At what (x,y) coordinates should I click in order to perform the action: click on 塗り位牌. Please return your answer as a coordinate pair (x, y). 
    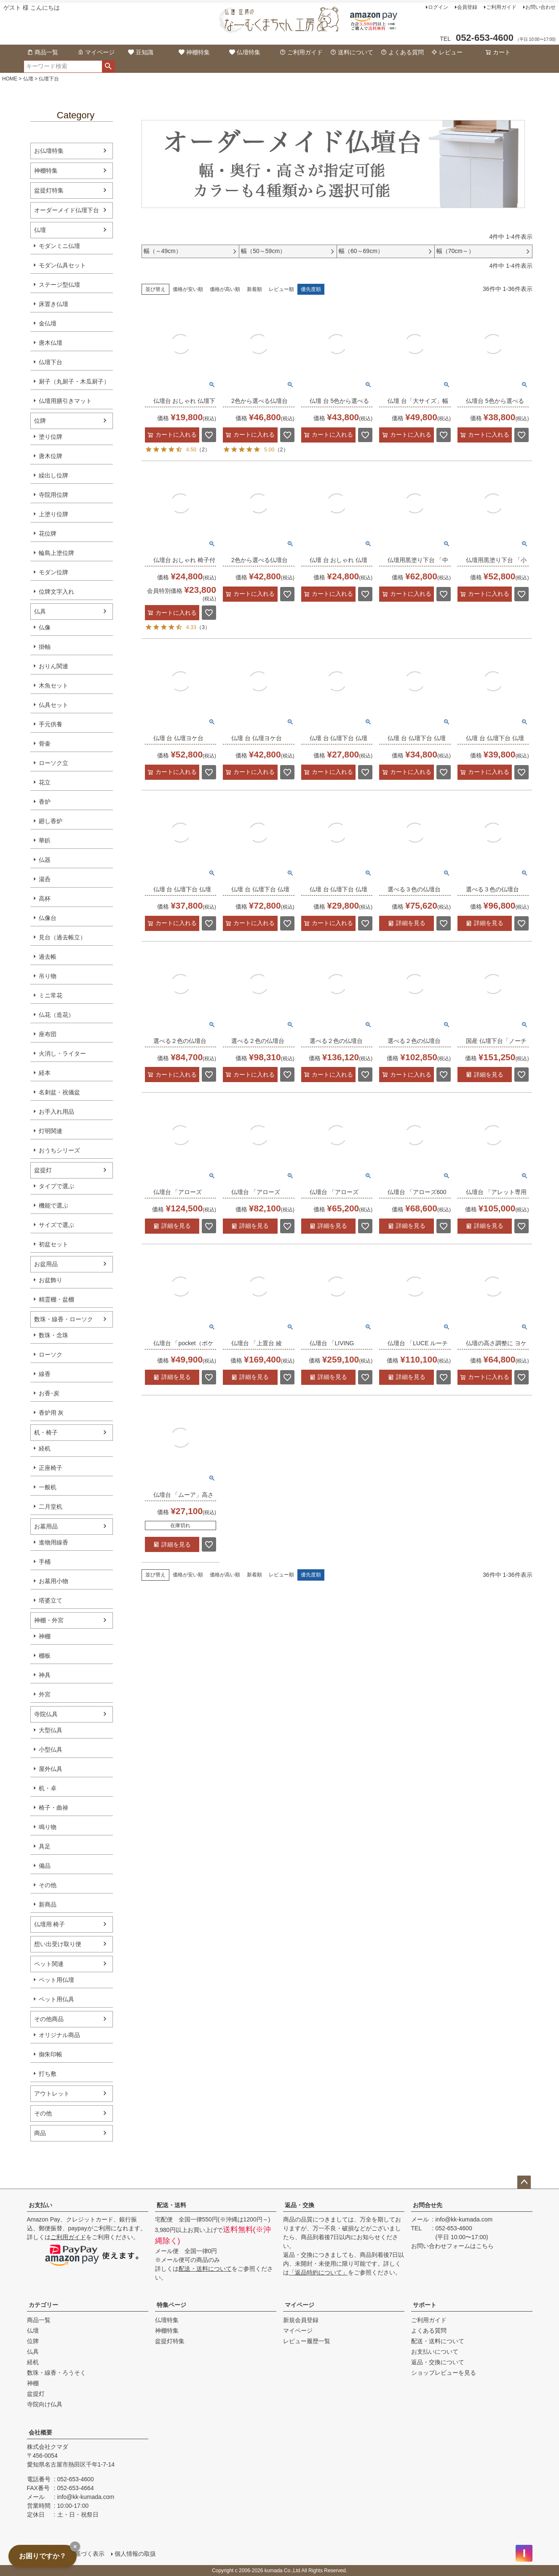
    Looking at the image, I should click on (50, 436).